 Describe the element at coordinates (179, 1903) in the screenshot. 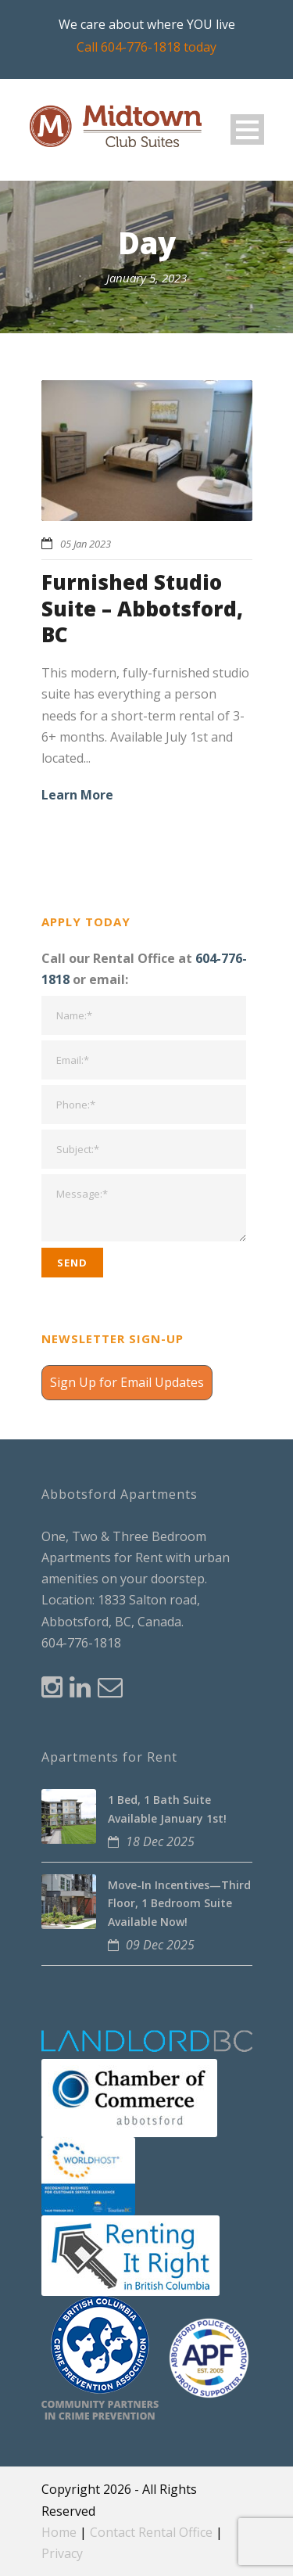

I see `Move-In Incentives—Third Floor, 1 Bedroom Suite Available Now!` at that location.